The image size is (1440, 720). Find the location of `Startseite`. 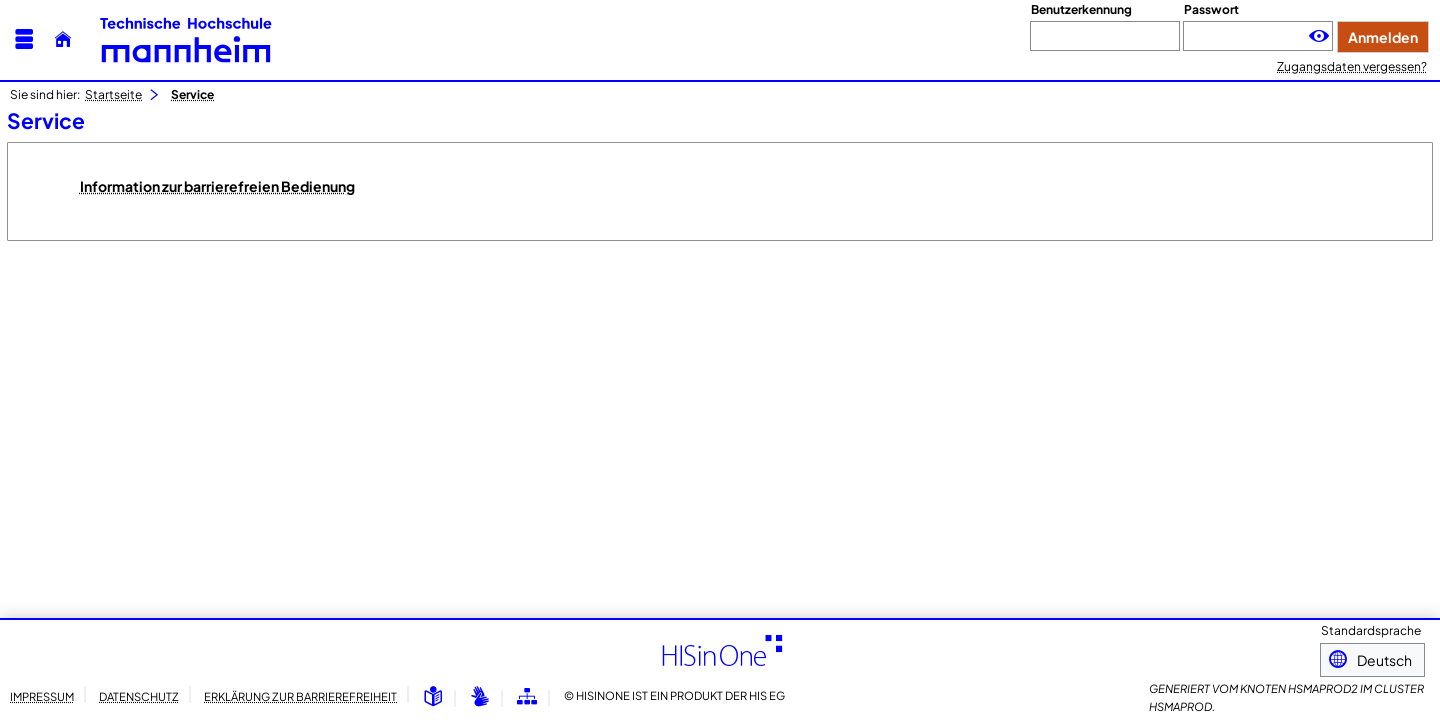

Startseite is located at coordinates (113, 94).